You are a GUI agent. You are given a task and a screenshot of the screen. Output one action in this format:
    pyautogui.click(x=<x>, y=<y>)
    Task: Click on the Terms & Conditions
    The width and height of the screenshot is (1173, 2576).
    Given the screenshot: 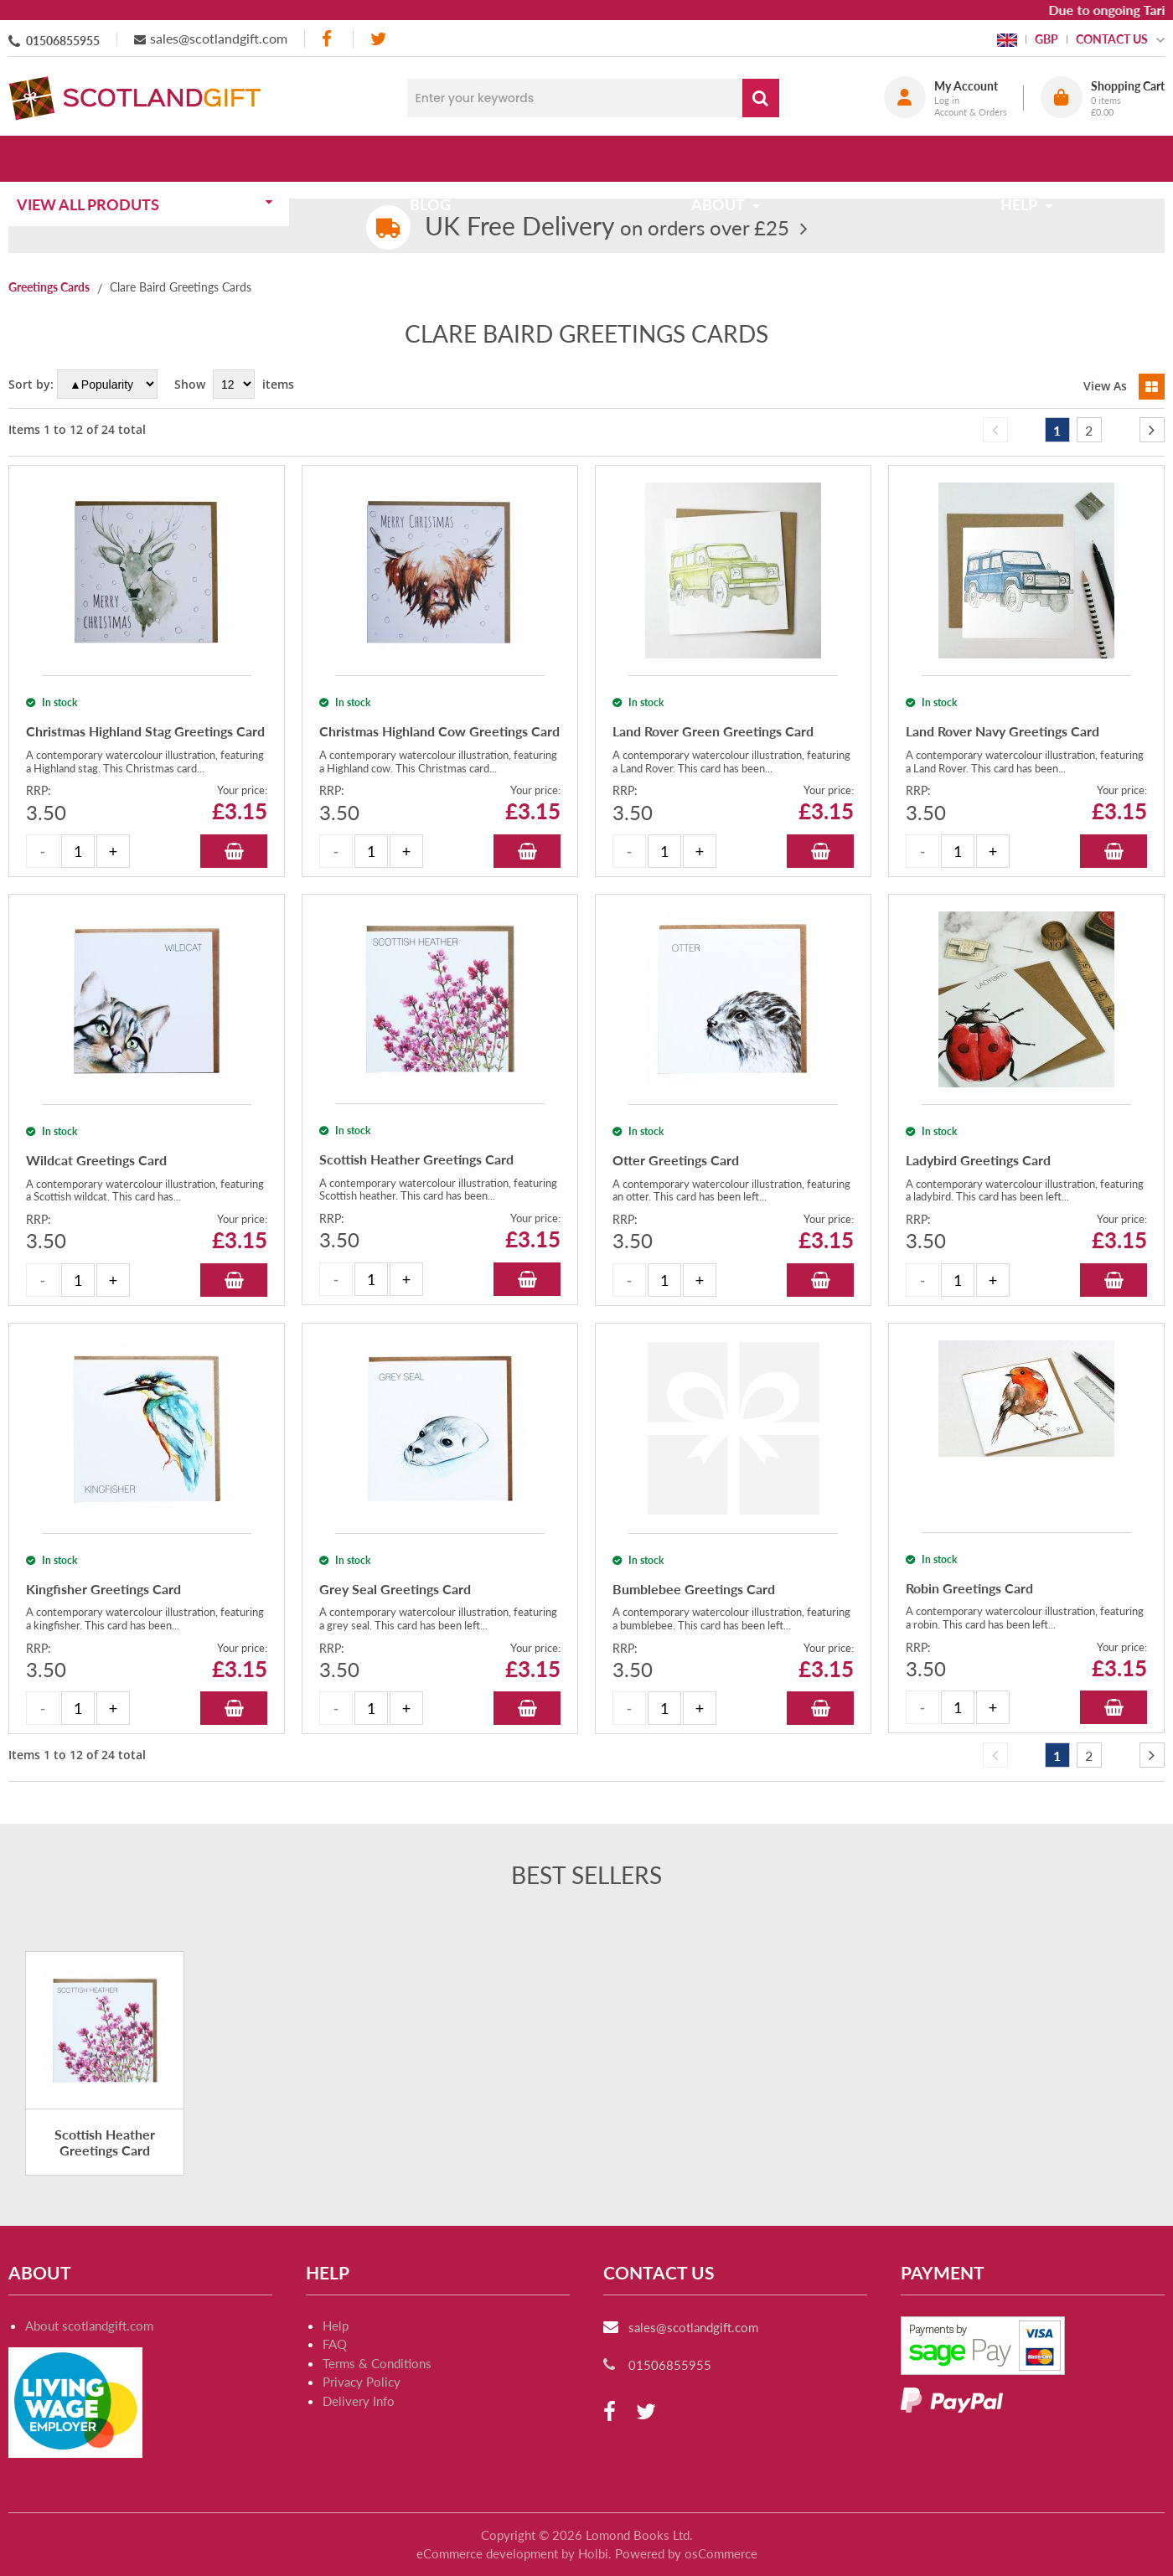 What is the action you would take?
    pyautogui.click(x=377, y=2363)
    